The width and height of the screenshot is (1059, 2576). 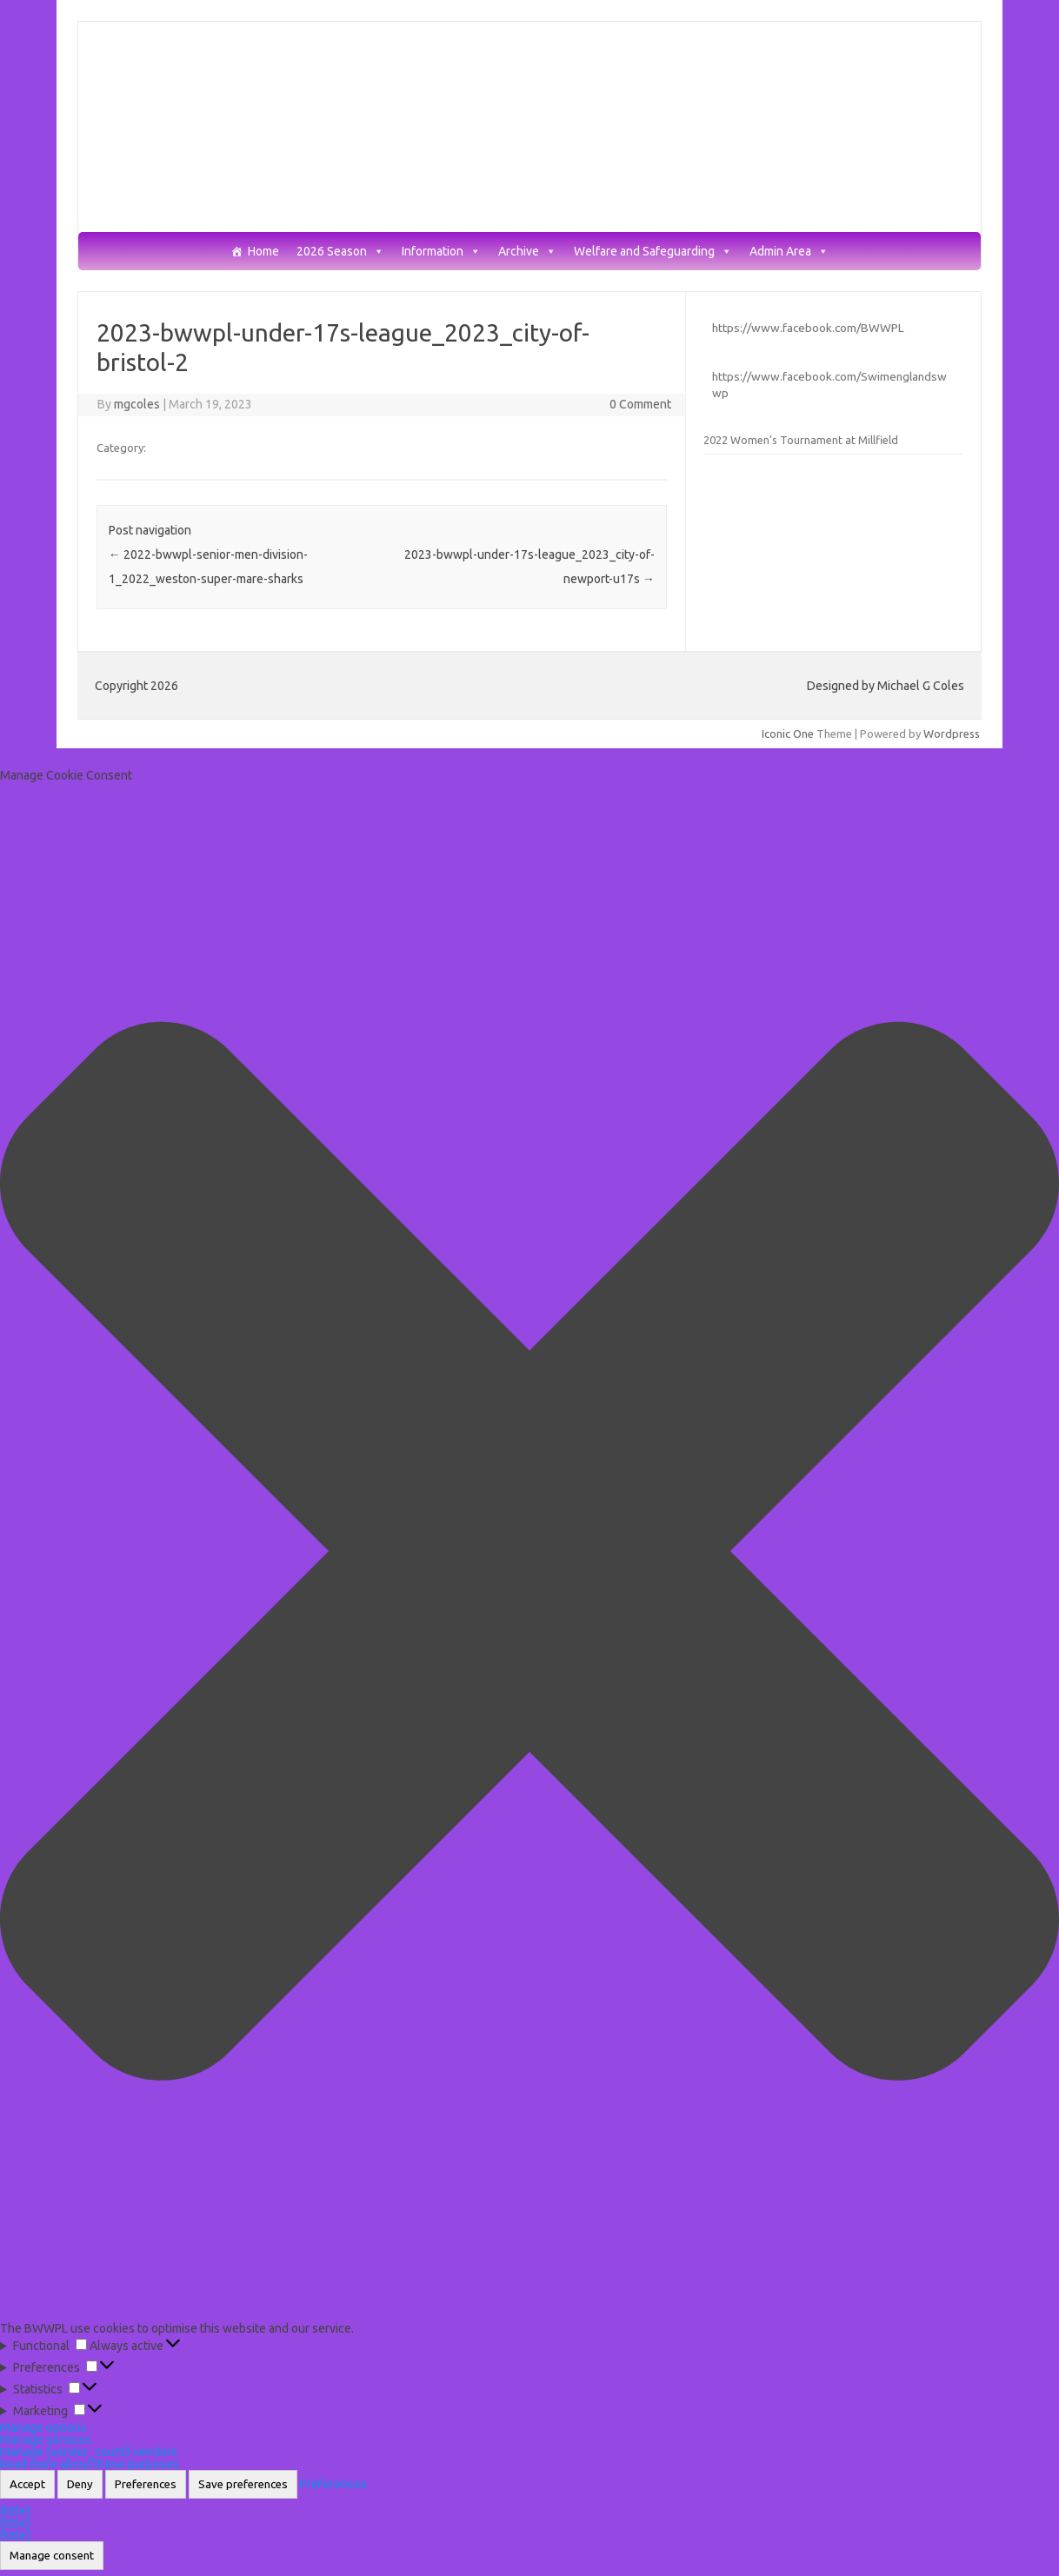 What do you see at coordinates (43, 2427) in the screenshot?
I see `Manage options` at bounding box center [43, 2427].